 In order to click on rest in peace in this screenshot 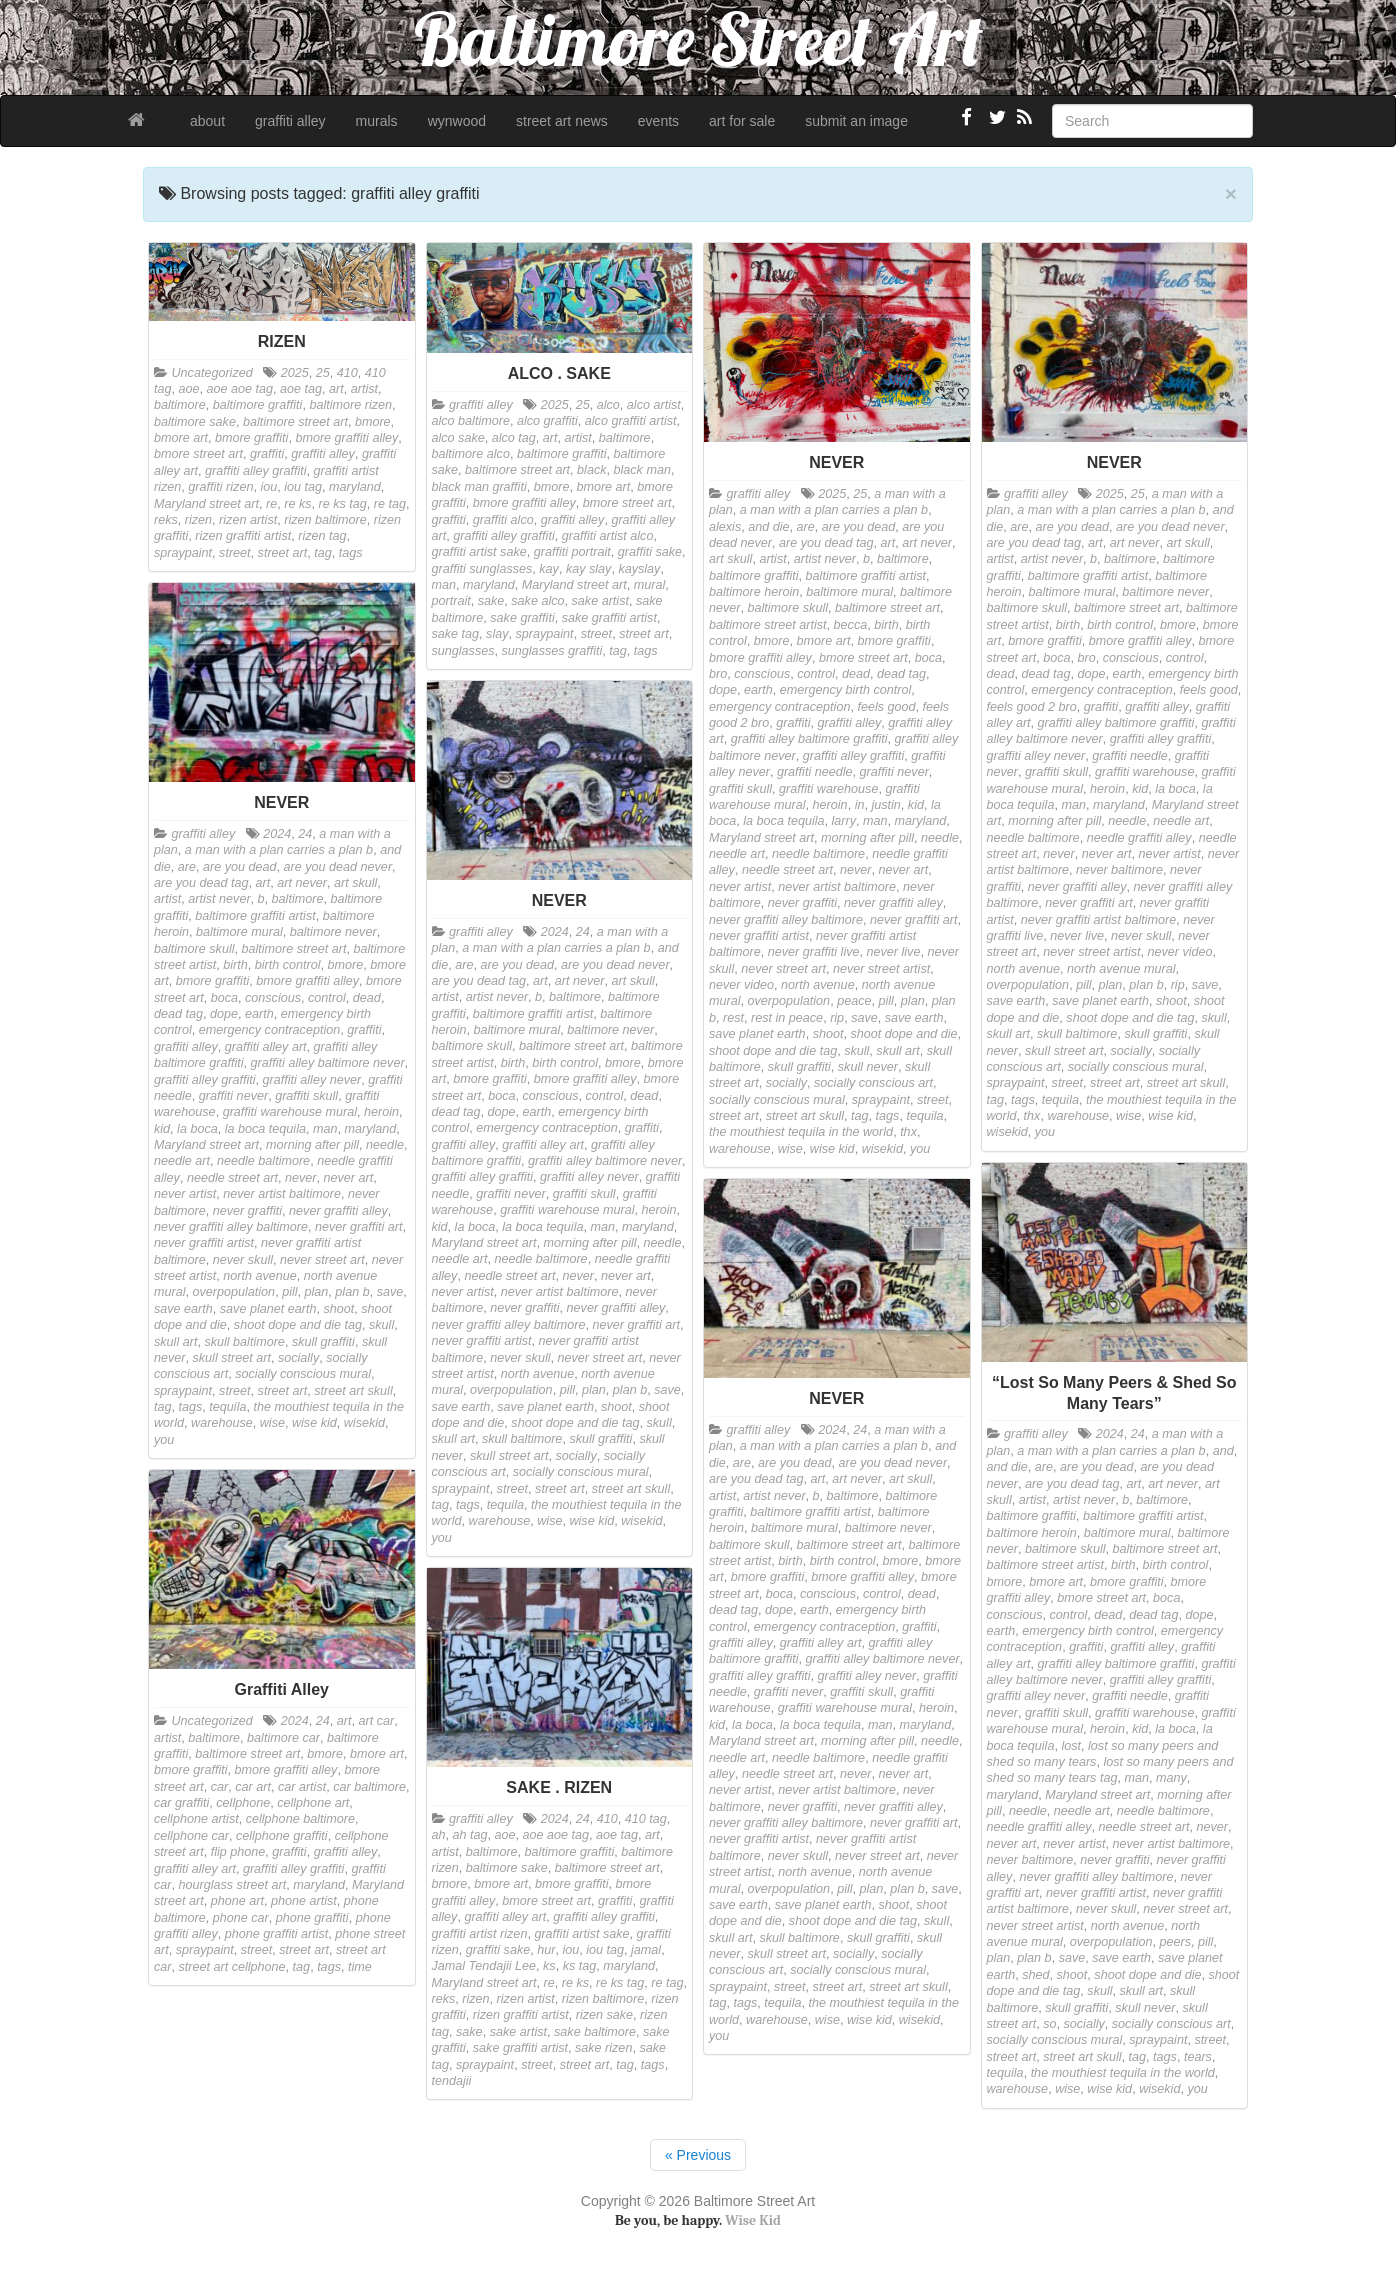, I will do `click(787, 1018)`.